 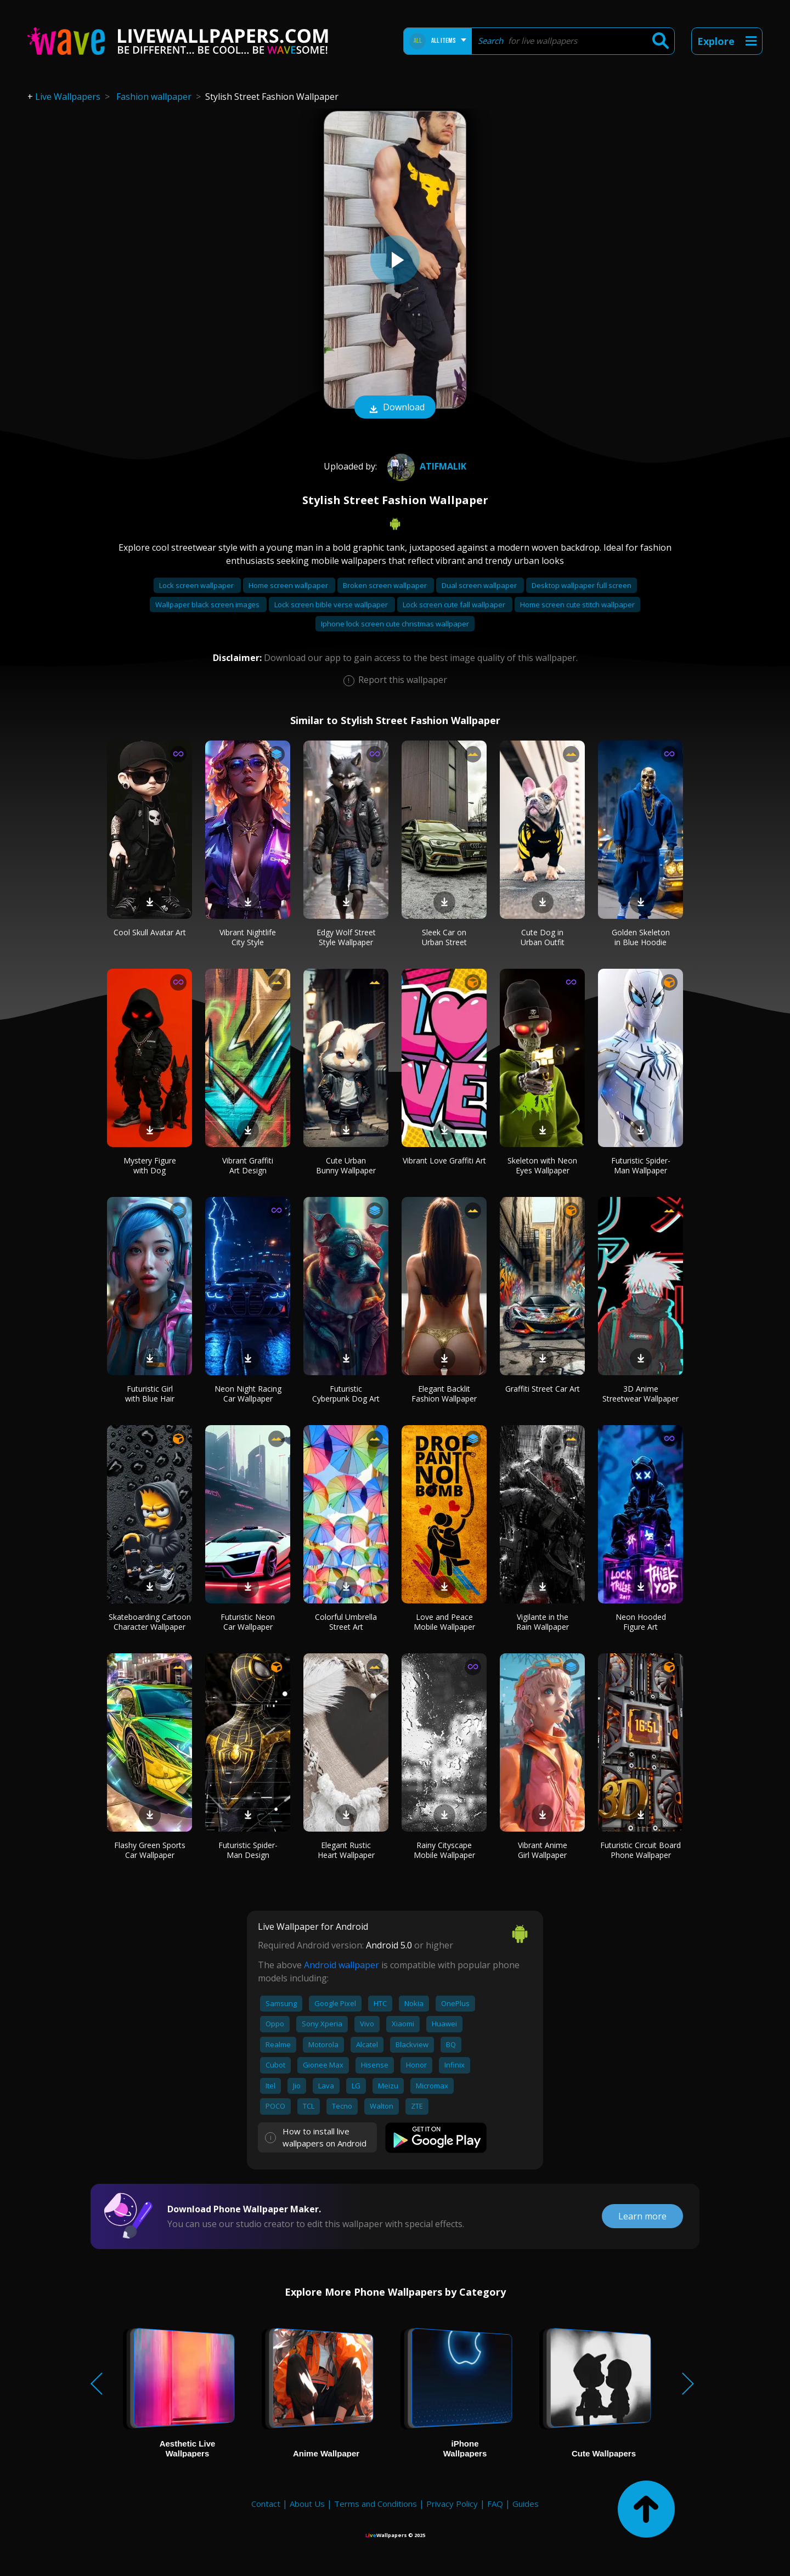 What do you see at coordinates (150, 1622) in the screenshot?
I see `Skateboarding Cartoon Character Wallpaper` at bounding box center [150, 1622].